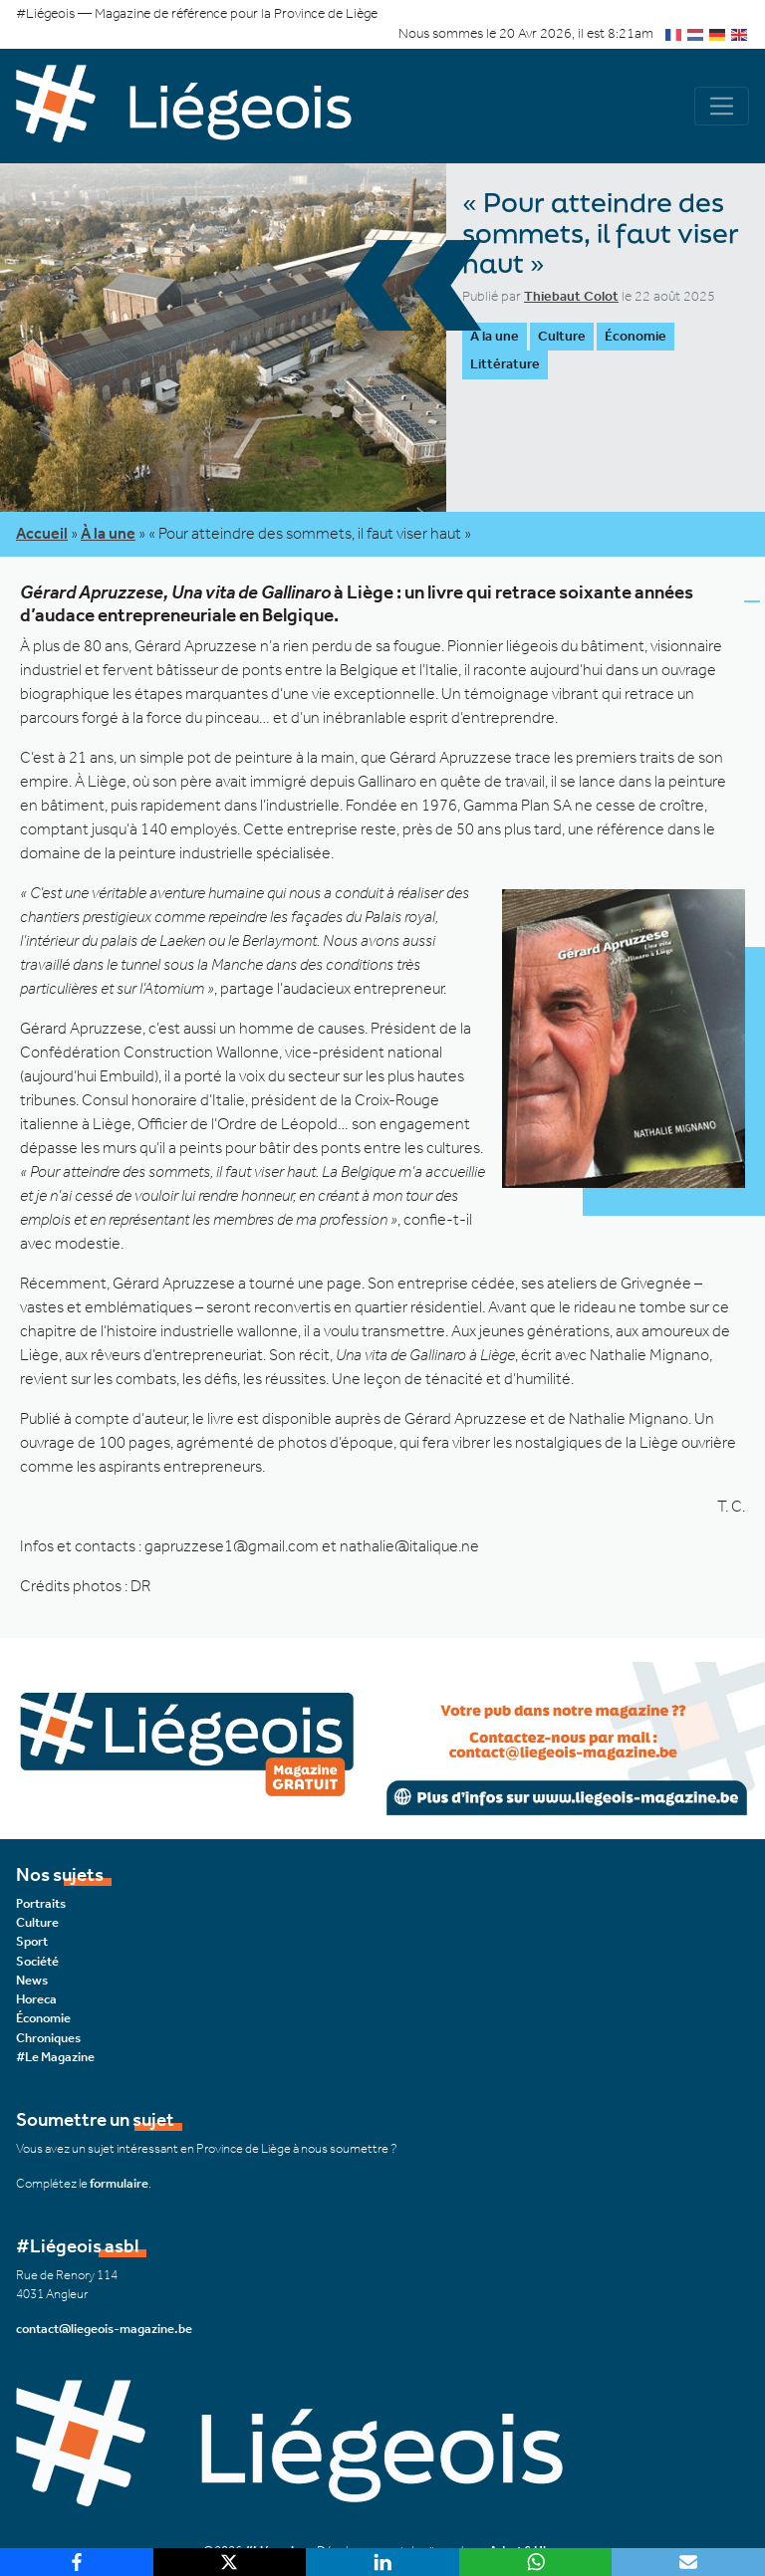  I want to click on Sport, so click(32, 1941).